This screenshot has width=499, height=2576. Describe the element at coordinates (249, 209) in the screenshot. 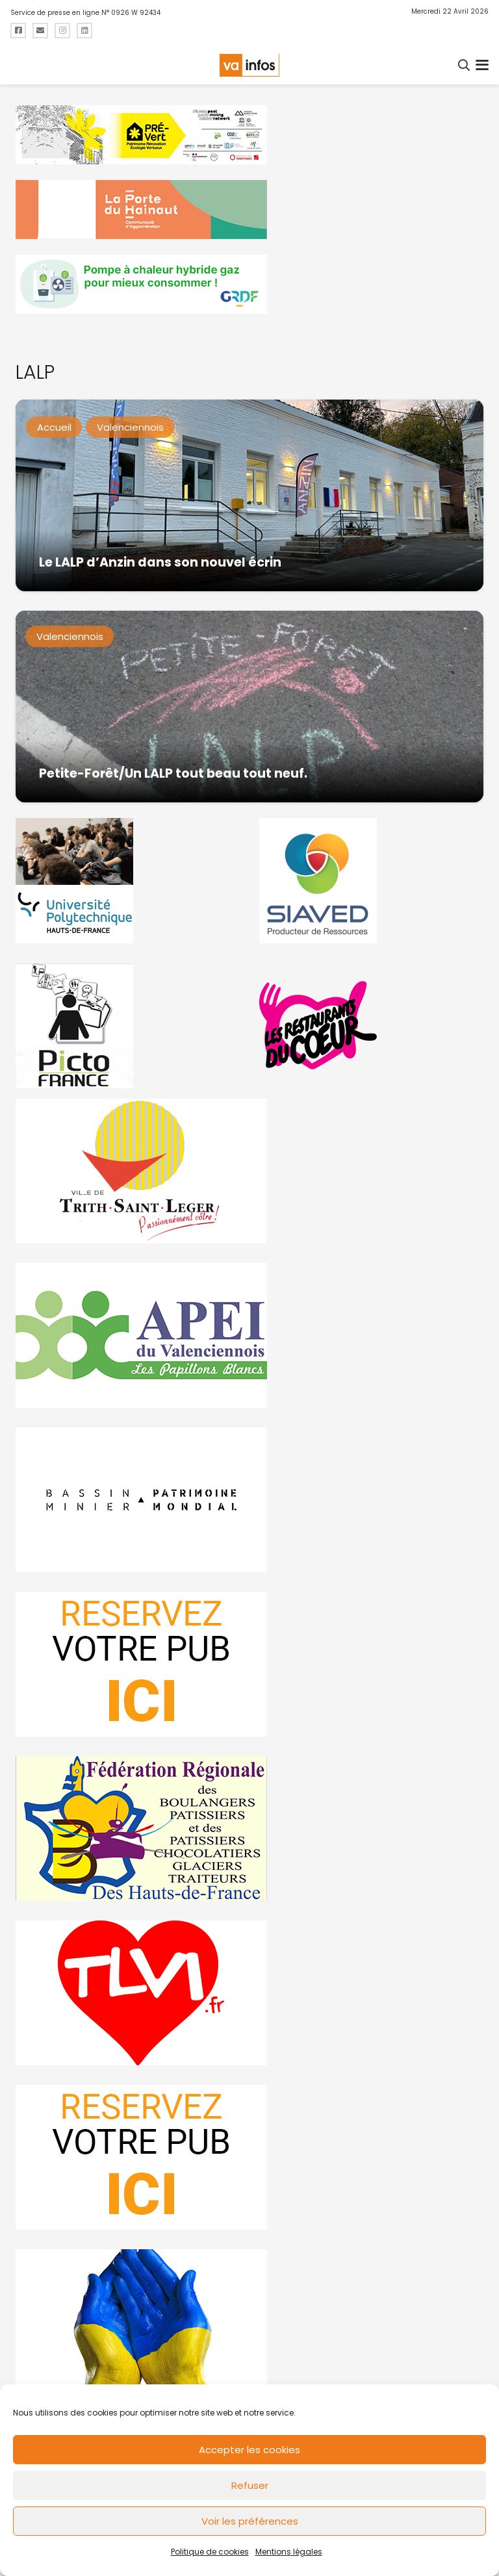

I see `[newlogocaph]` at that location.